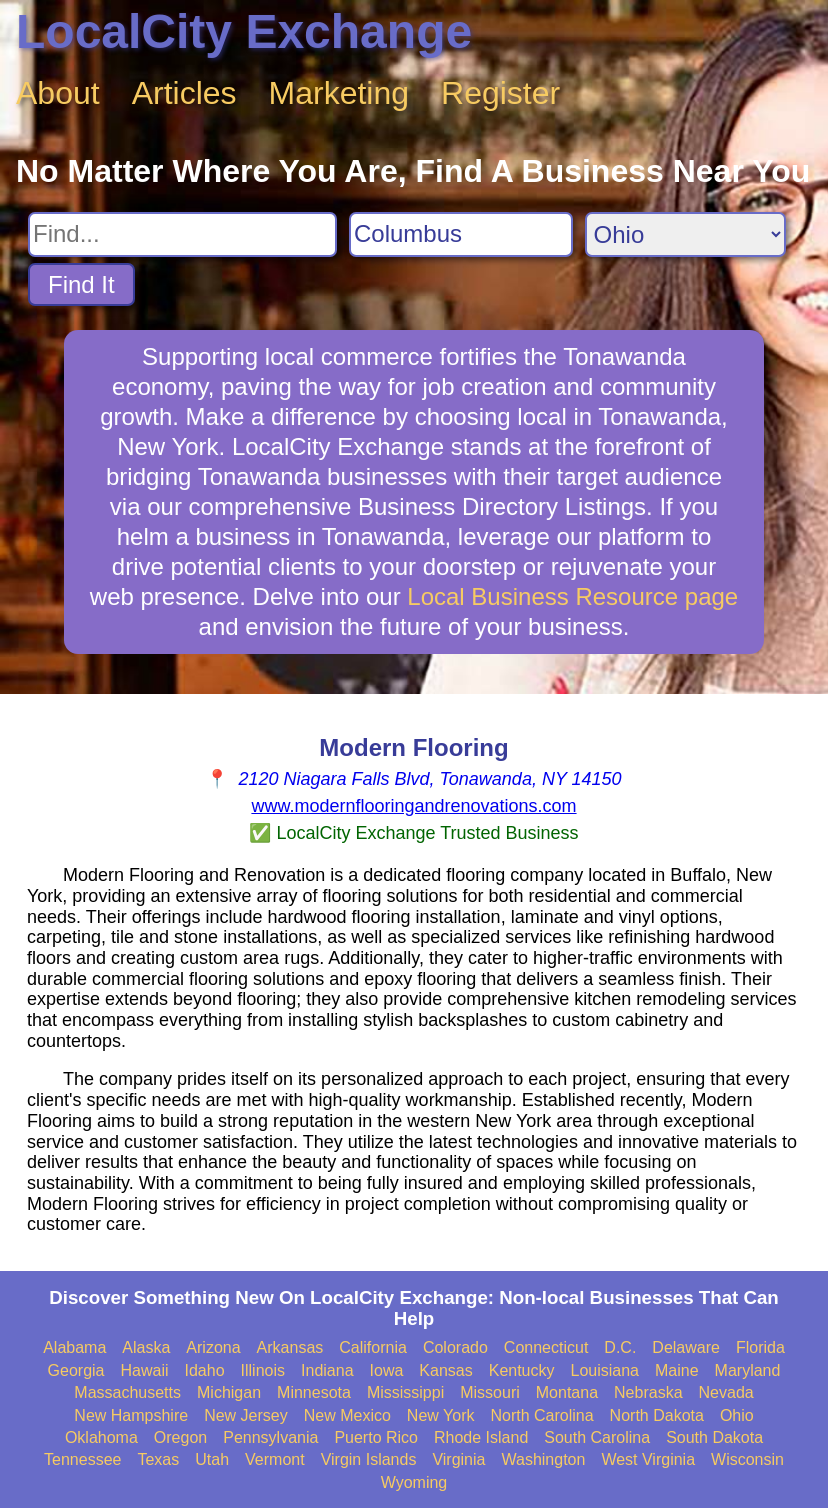 This screenshot has height=1508, width=828. I want to click on [Search City], so click(461, 234).